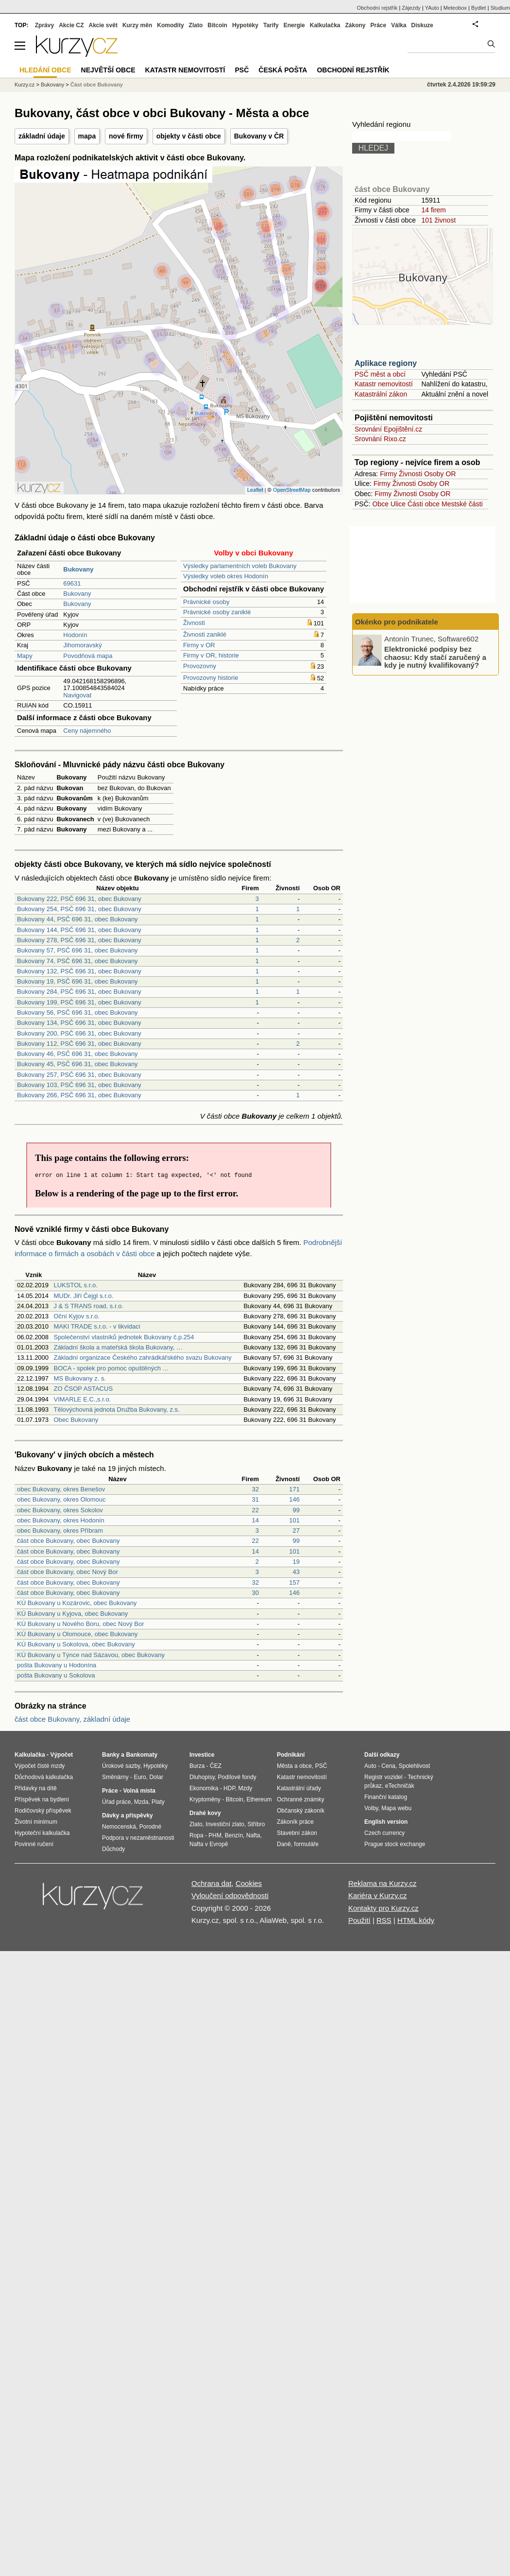 The height and width of the screenshot is (2576, 510). I want to click on část obce Bukovany, obec Bukovany, so click(68, 1540).